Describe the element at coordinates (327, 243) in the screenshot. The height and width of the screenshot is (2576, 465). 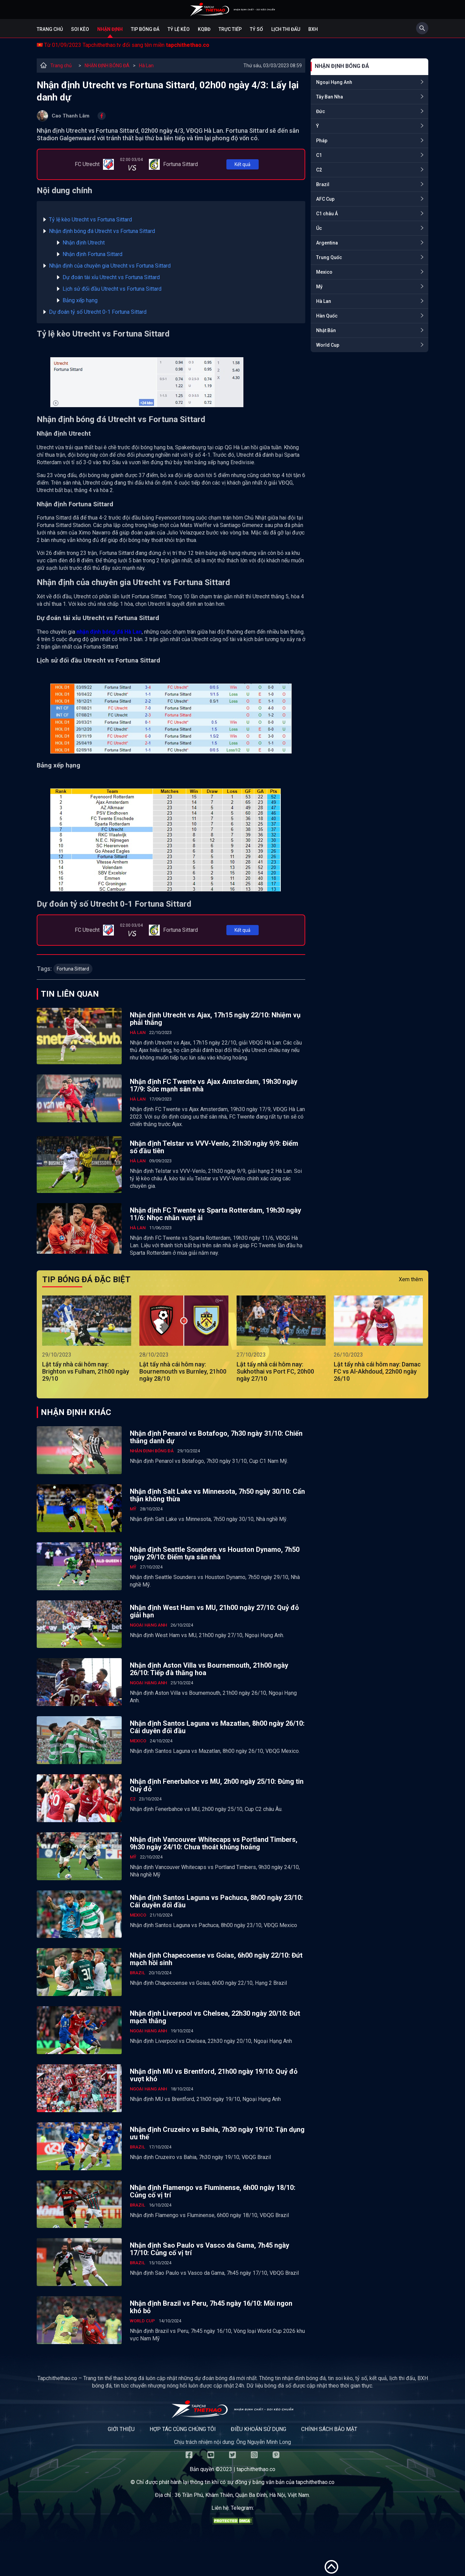
I see `Argentina` at that location.